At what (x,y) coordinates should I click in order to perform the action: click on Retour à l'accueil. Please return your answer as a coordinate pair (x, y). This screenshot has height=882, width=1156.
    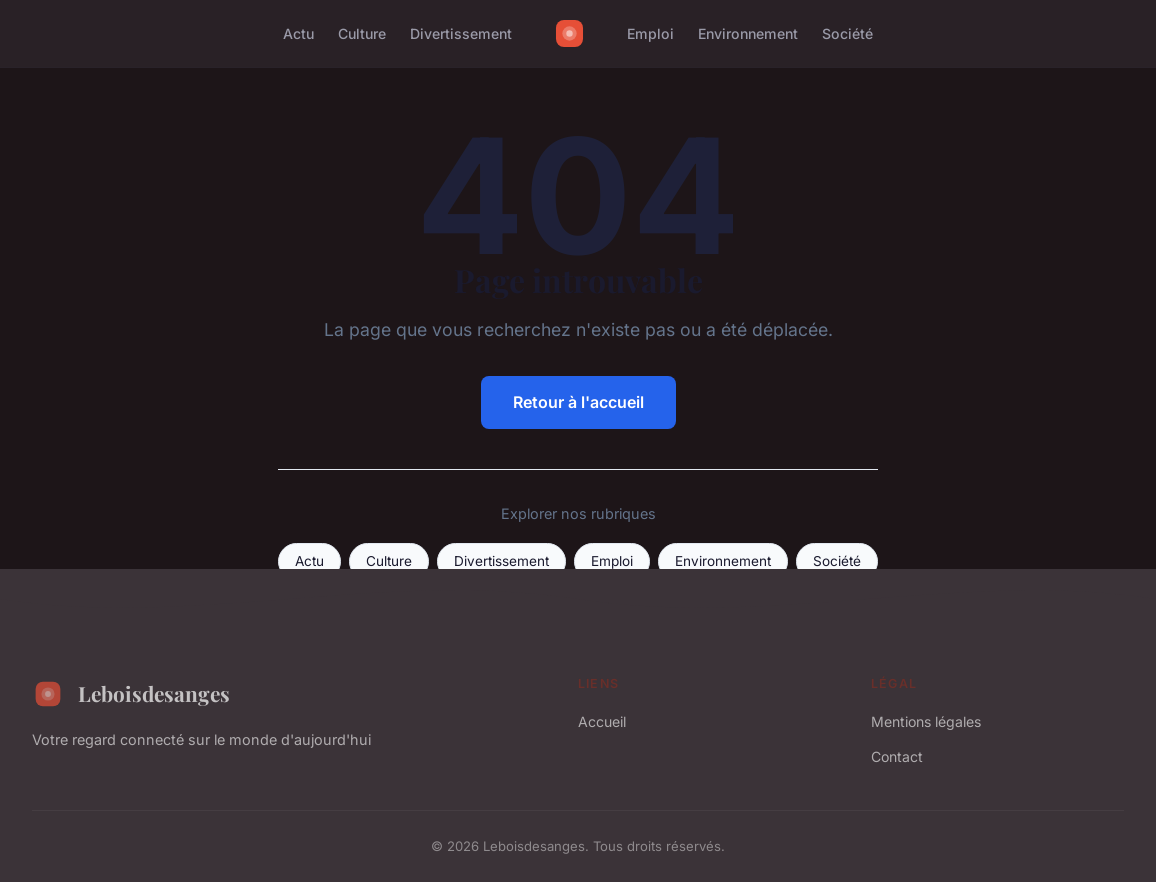
    Looking at the image, I should click on (578, 402).